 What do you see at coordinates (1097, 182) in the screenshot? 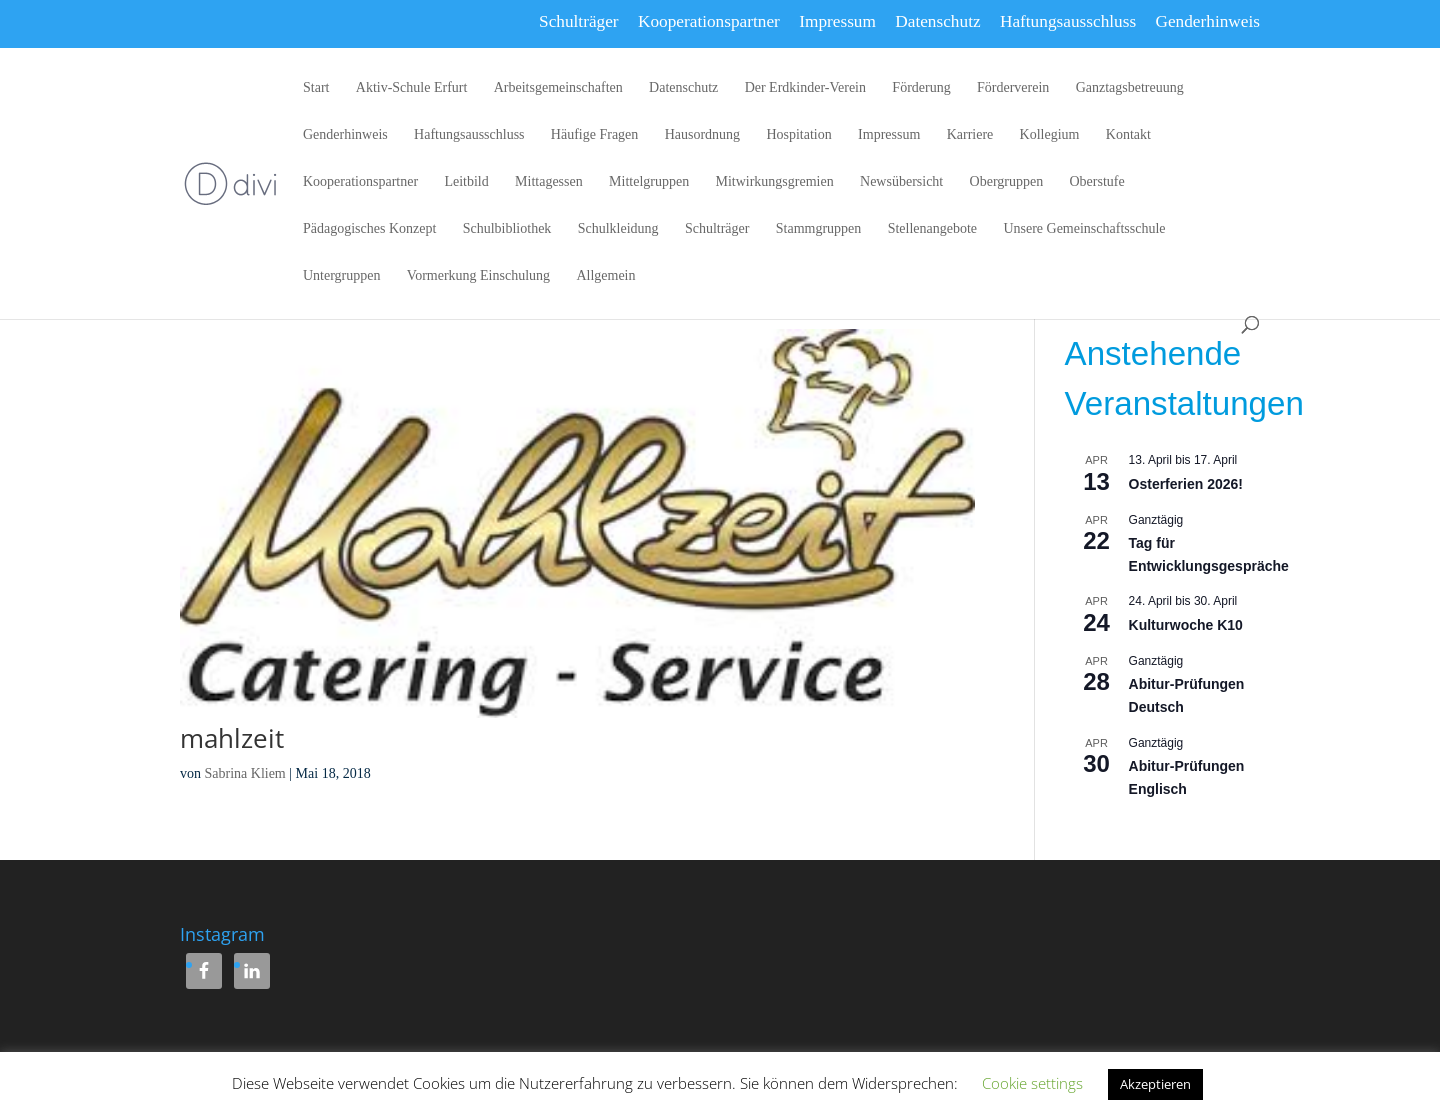
I see `Oberstufe` at bounding box center [1097, 182].